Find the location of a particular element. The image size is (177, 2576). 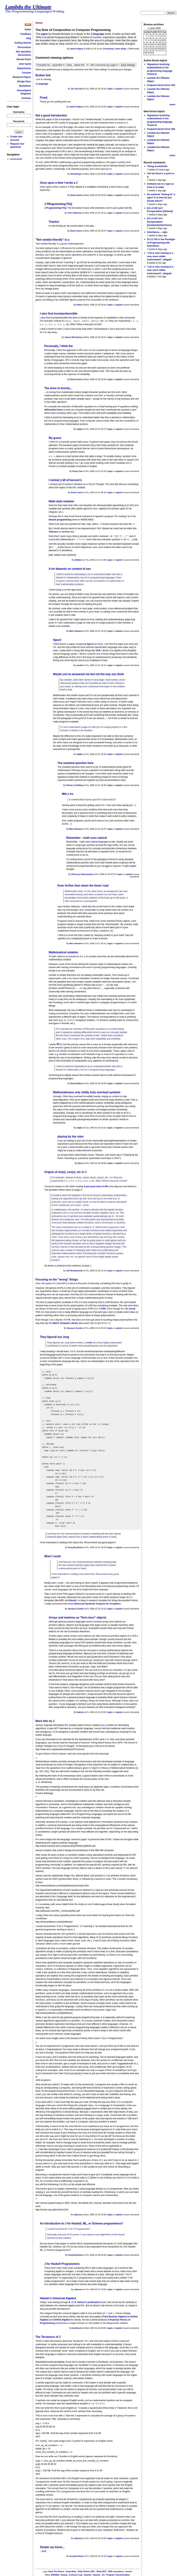

Once upon a time I wrote a J is located at coordinates (59, 182).